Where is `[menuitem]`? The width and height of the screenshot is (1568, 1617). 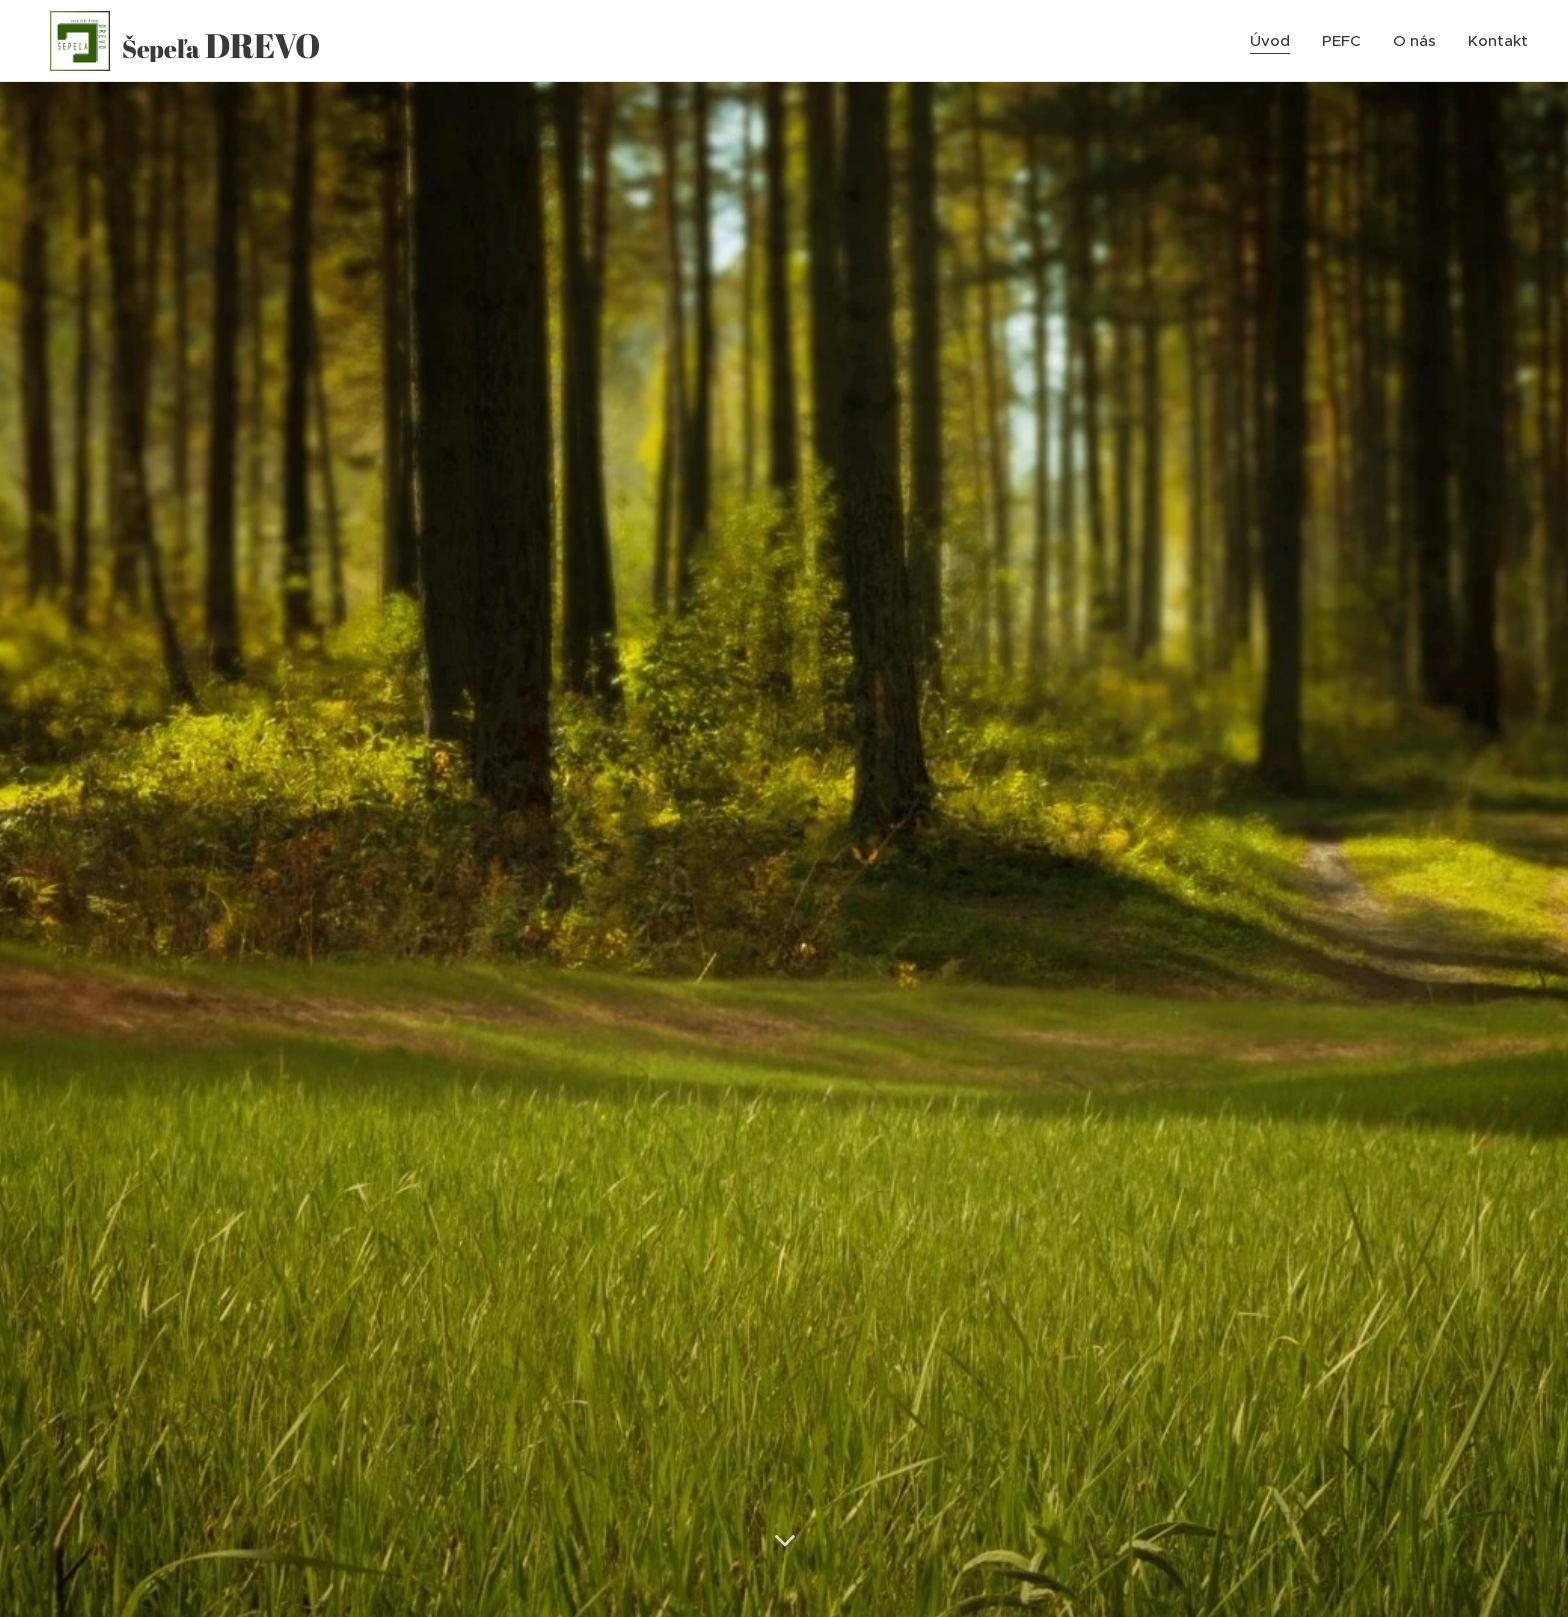 [menuitem] is located at coordinates (1275, 41).